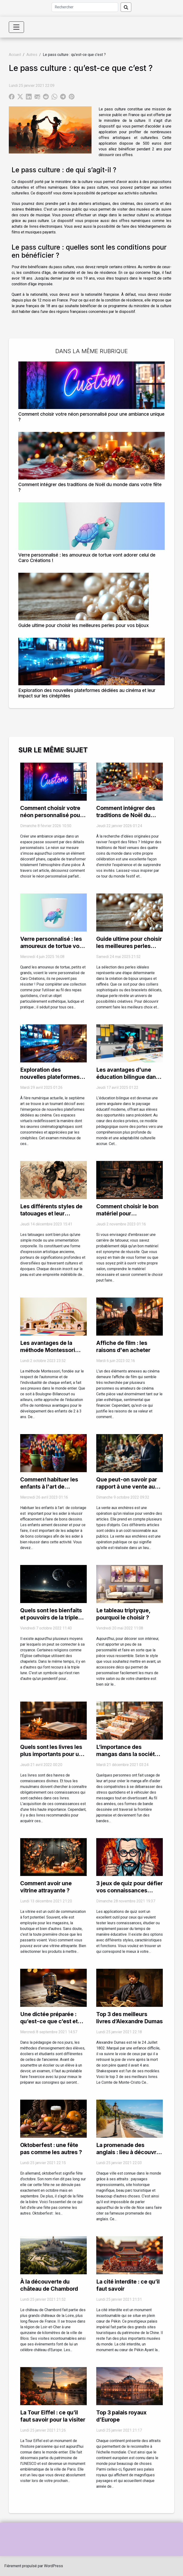 This screenshot has height=2576, width=183. Describe the element at coordinates (51, 1617) in the screenshot. I see `Quels sont les bienfaits et pouvoirs de la triple lune ?` at that location.